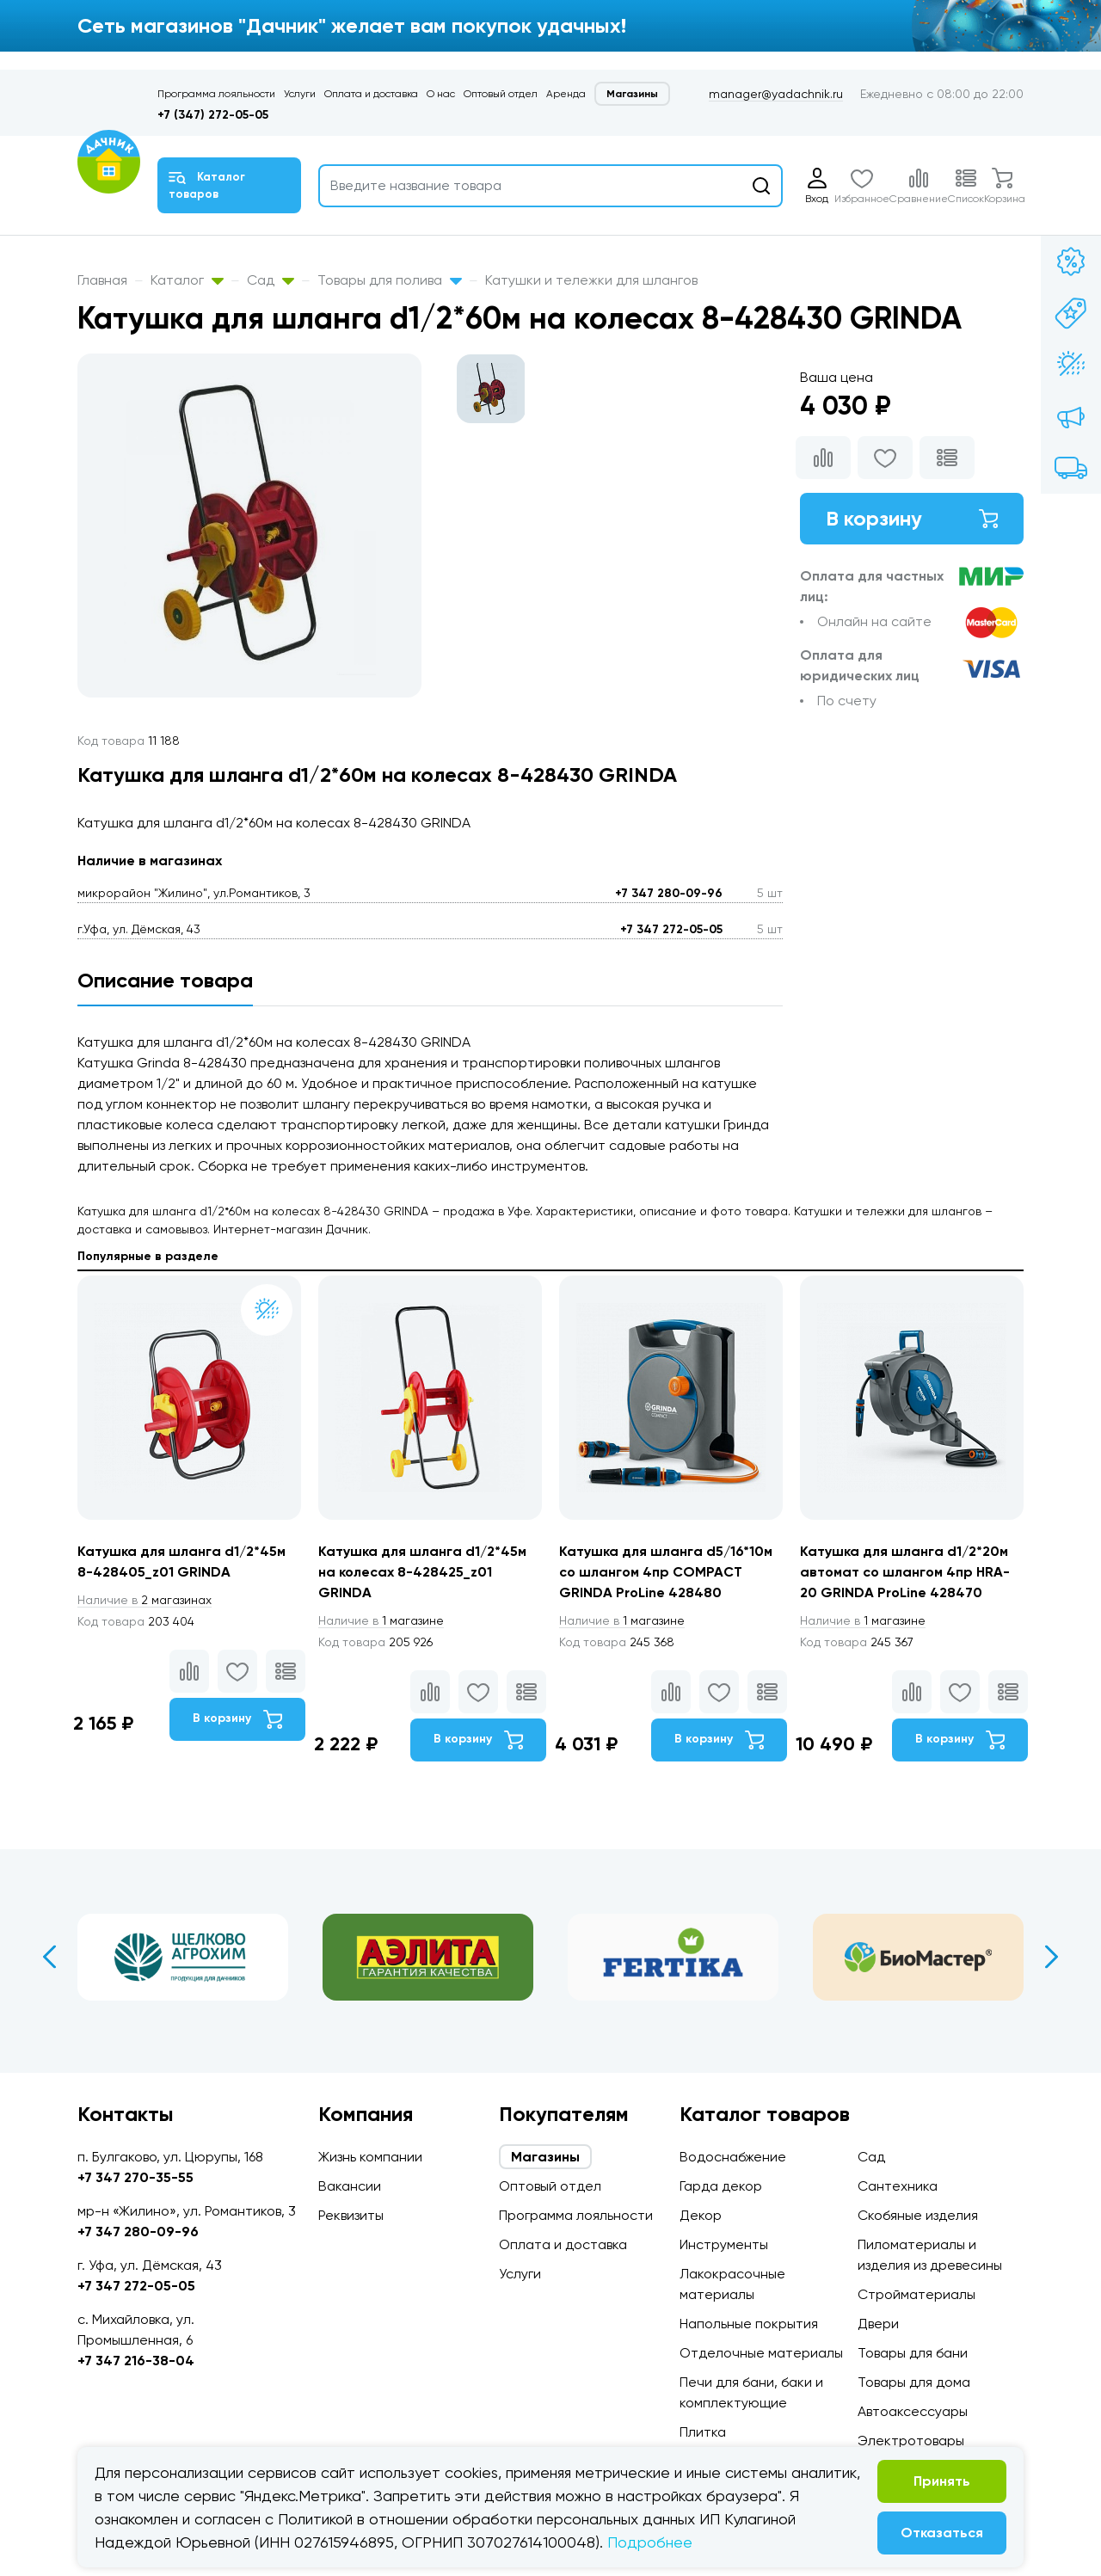  I want to click on Плитка, so click(703, 2432).